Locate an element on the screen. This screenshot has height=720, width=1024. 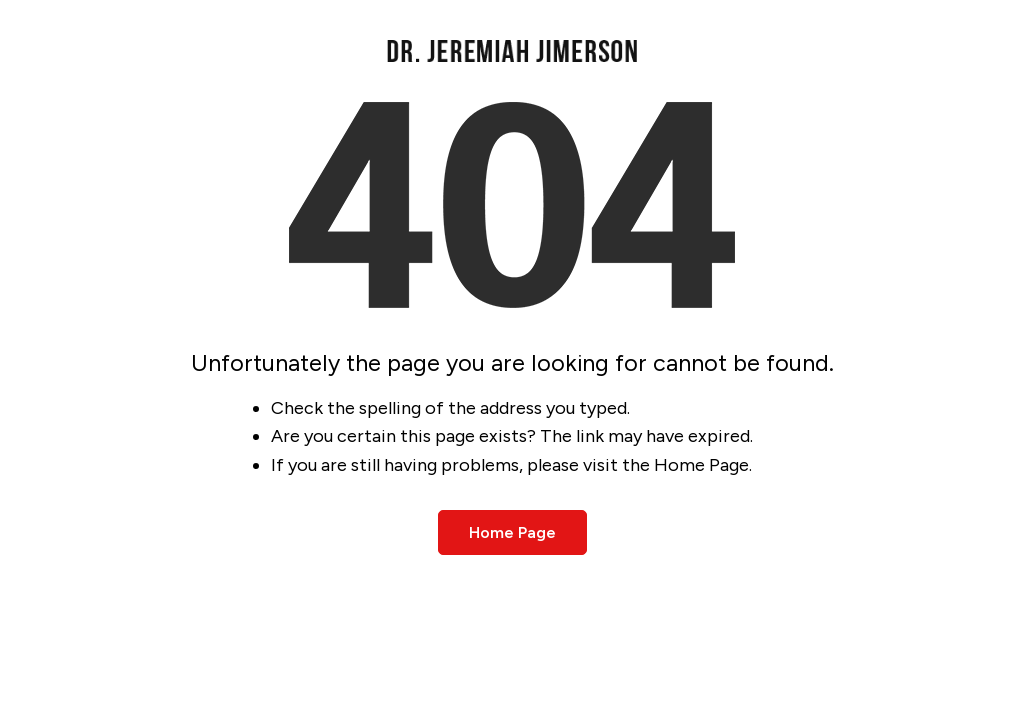
Home Page is located at coordinates (512, 532).